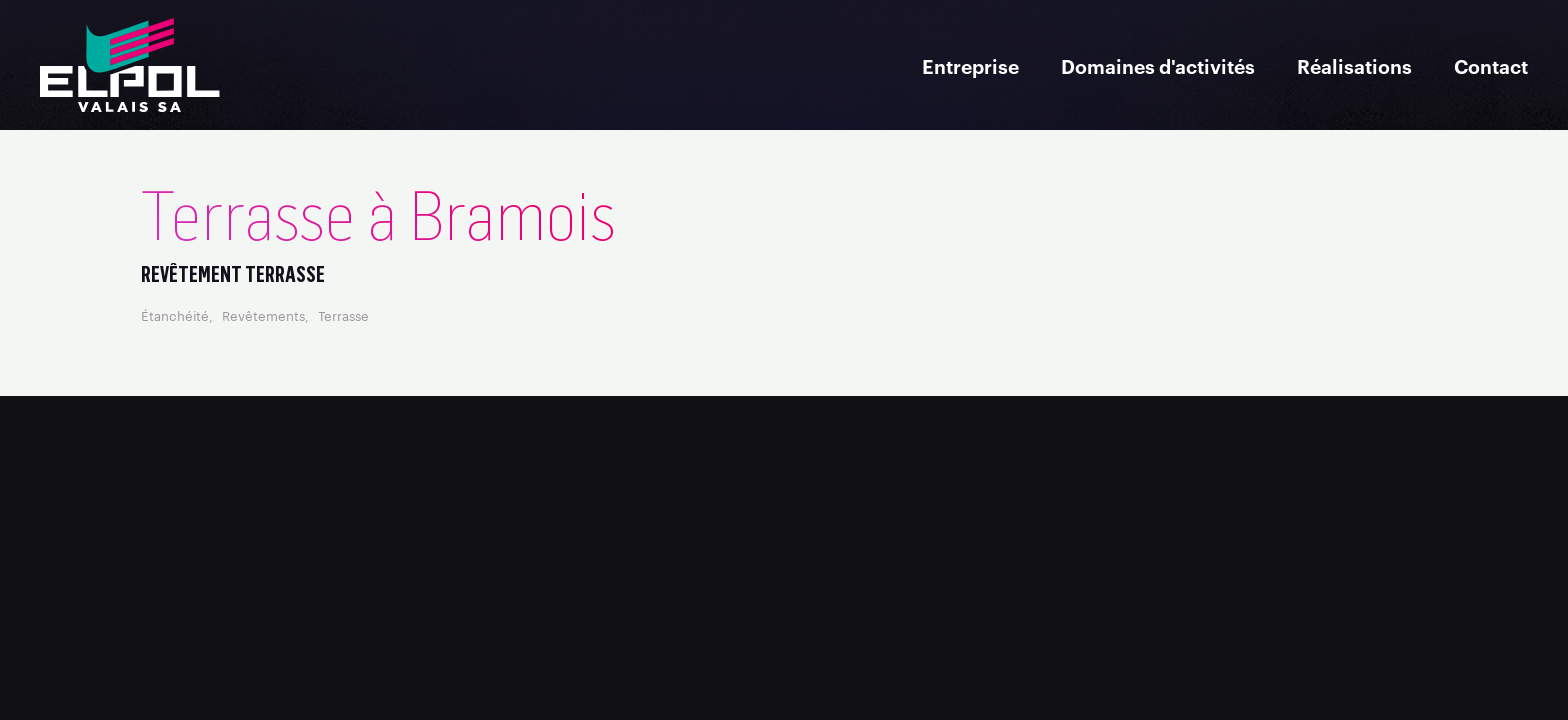 The image size is (1568, 720). Describe the element at coordinates (970, 65) in the screenshot. I see `Entreprise` at that location.